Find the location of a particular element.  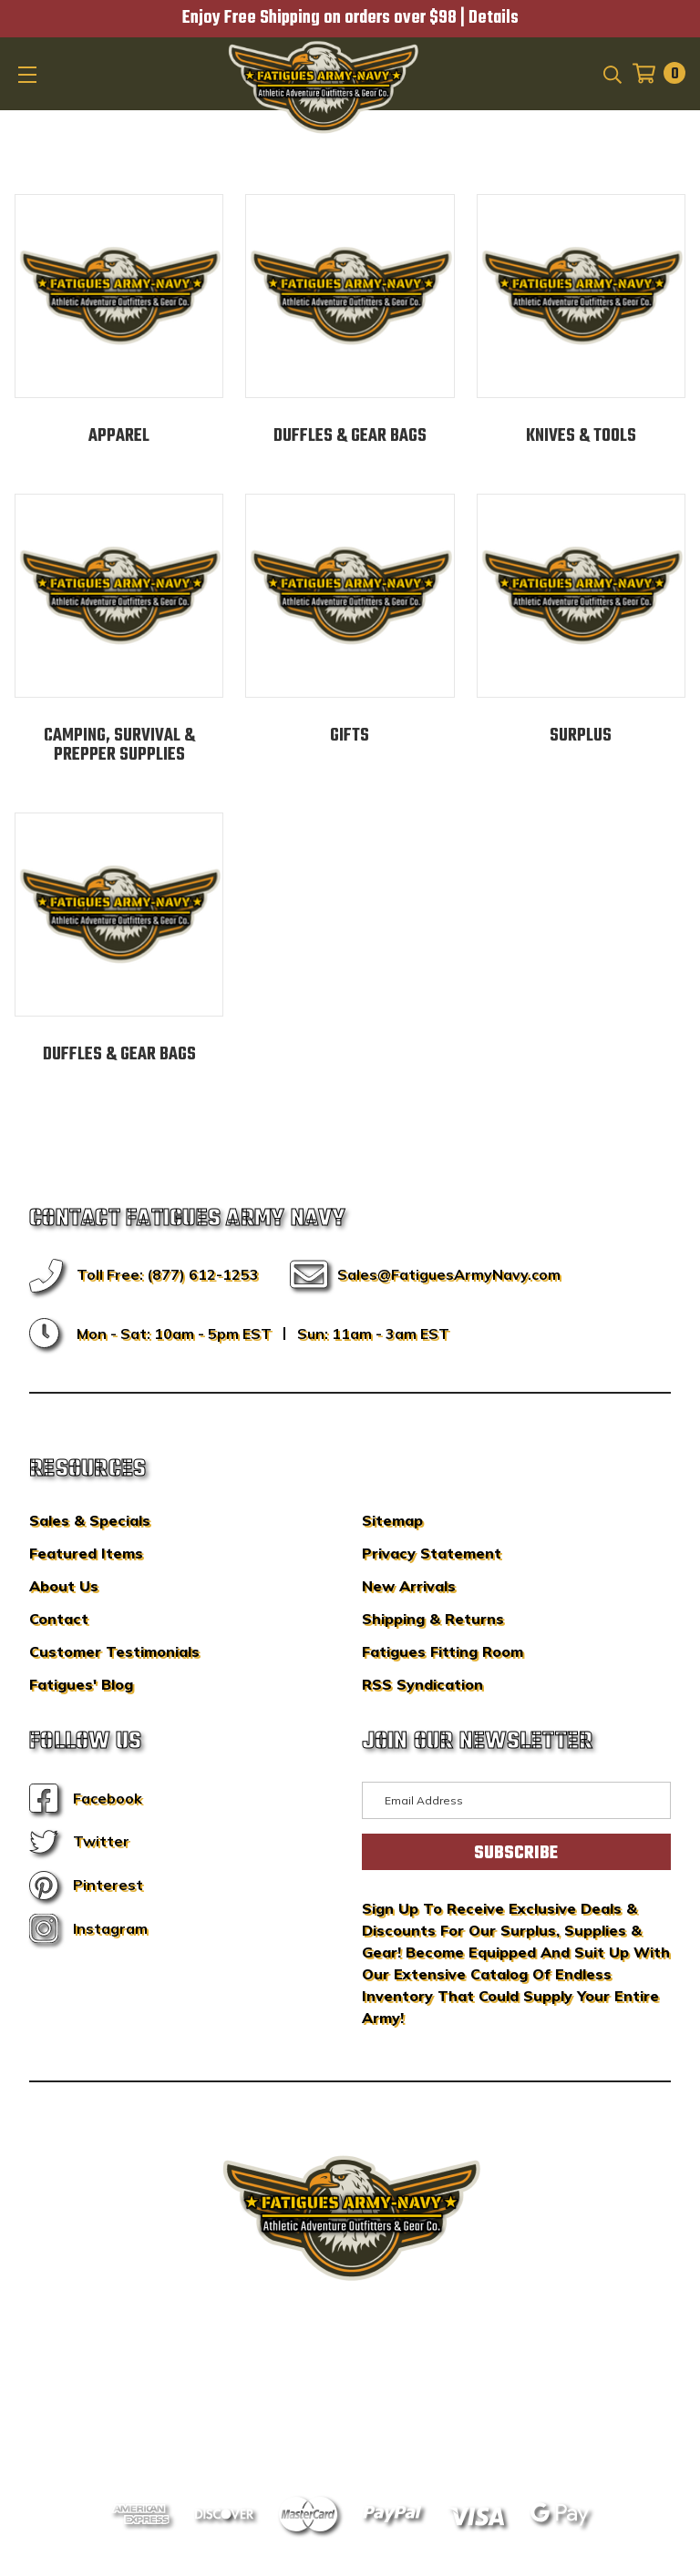

[Search] is located at coordinates (611, 72).